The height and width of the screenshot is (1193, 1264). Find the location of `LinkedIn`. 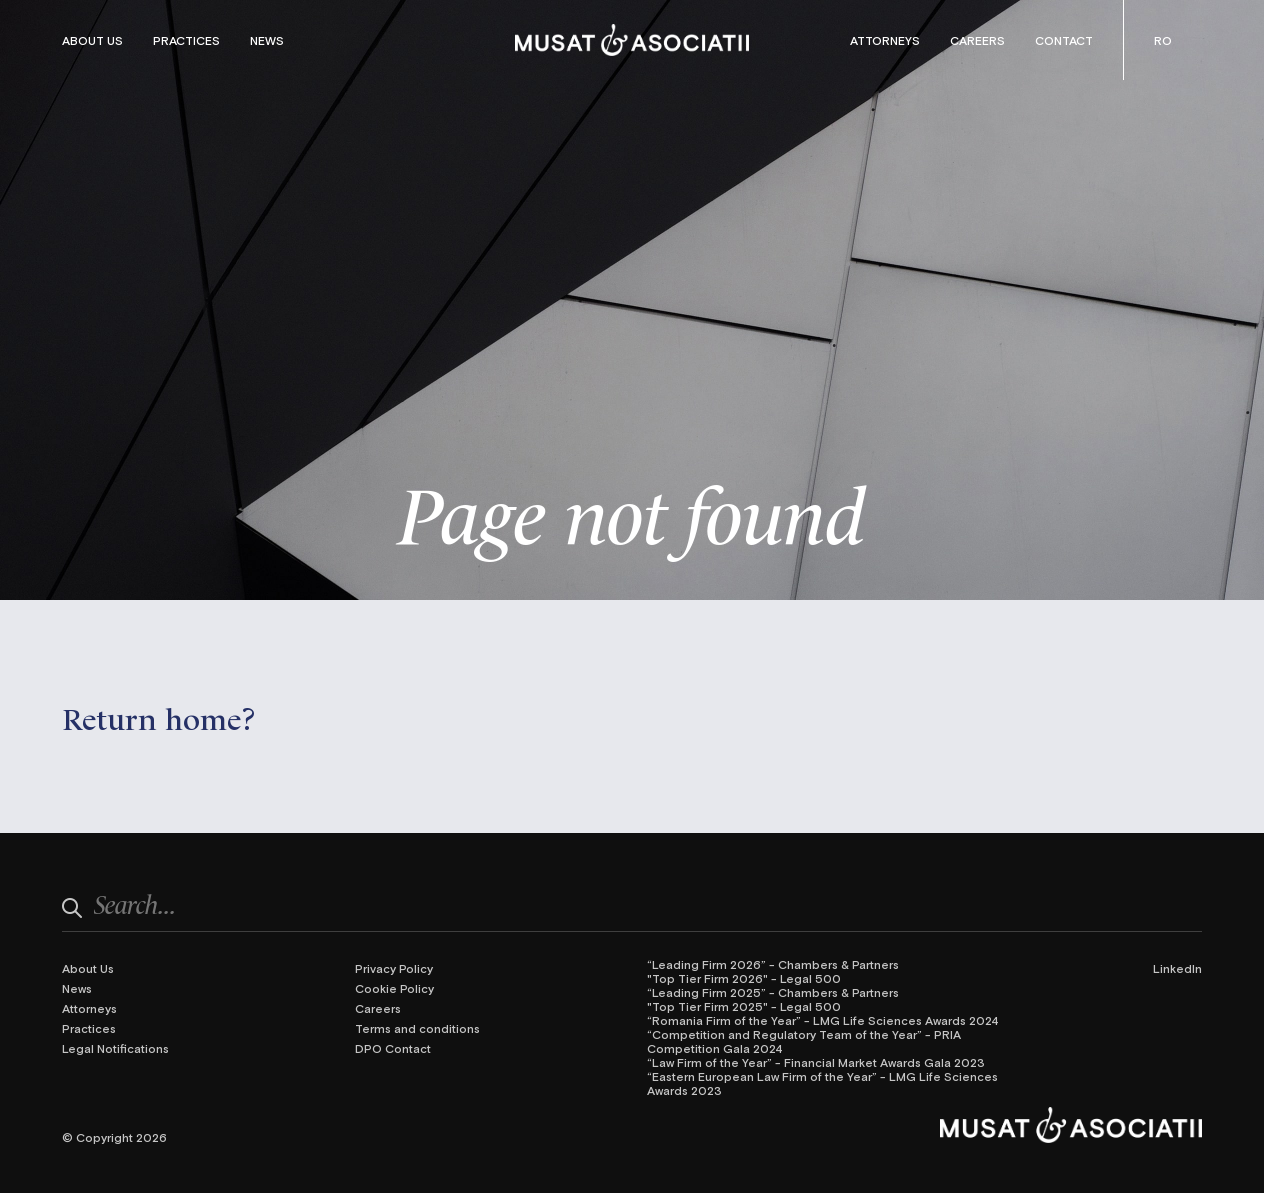

LinkedIn is located at coordinates (1177, 968).